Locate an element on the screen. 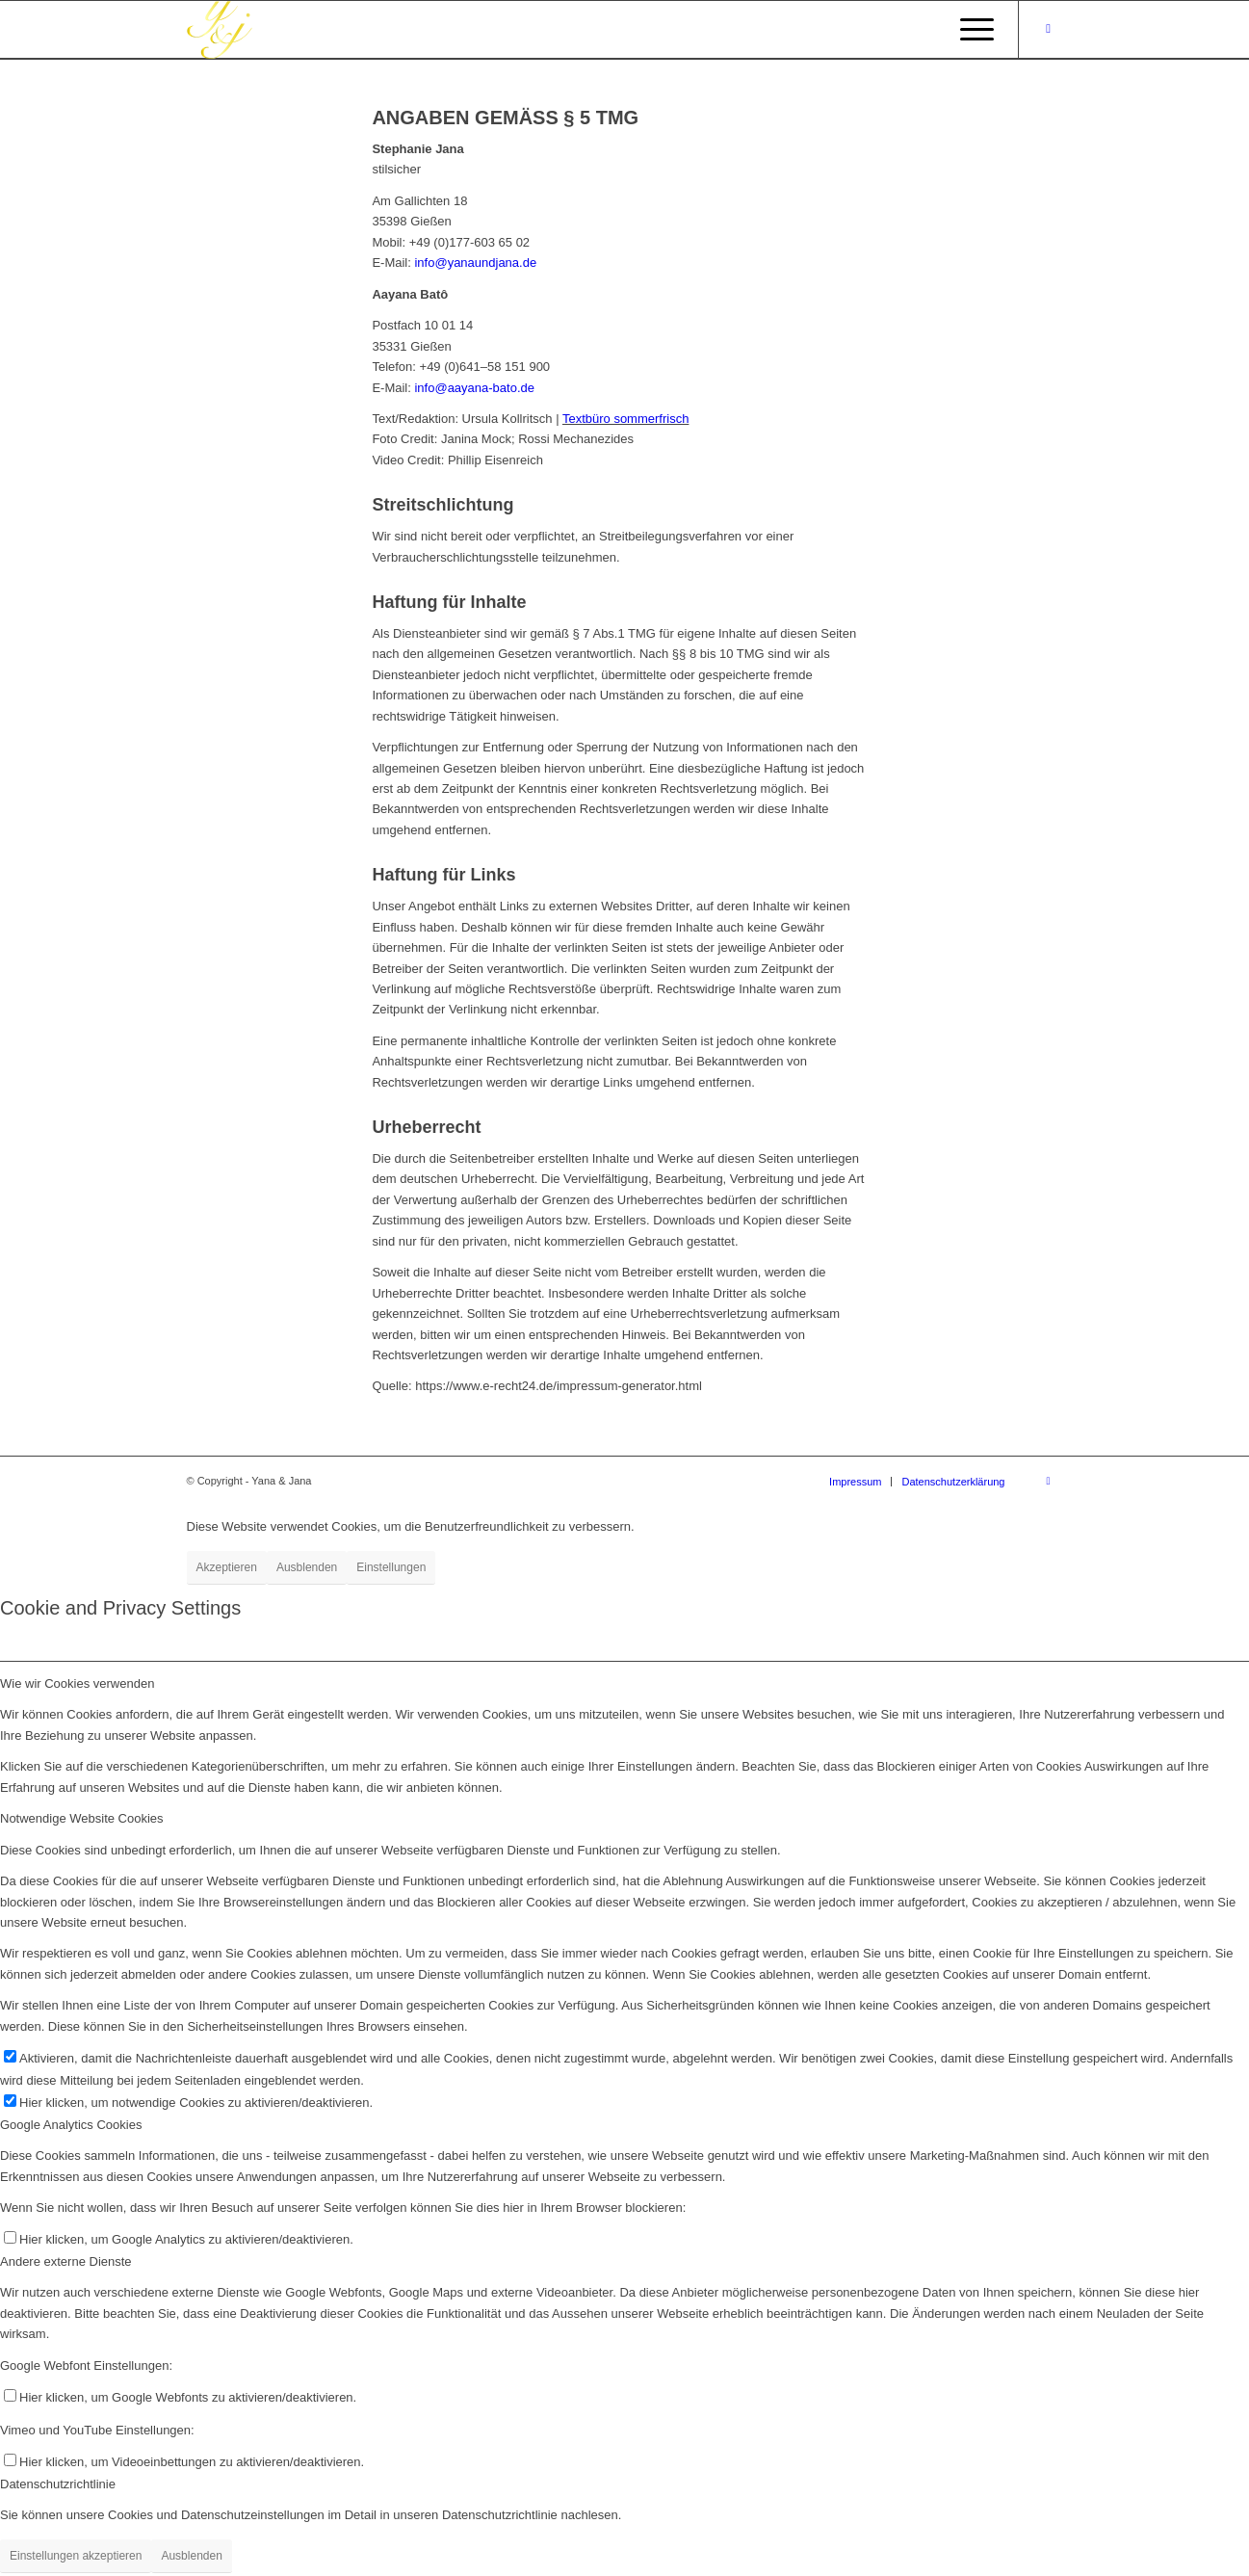 The image size is (1249, 2576). Textbüro sommerfrisch is located at coordinates (625, 418).